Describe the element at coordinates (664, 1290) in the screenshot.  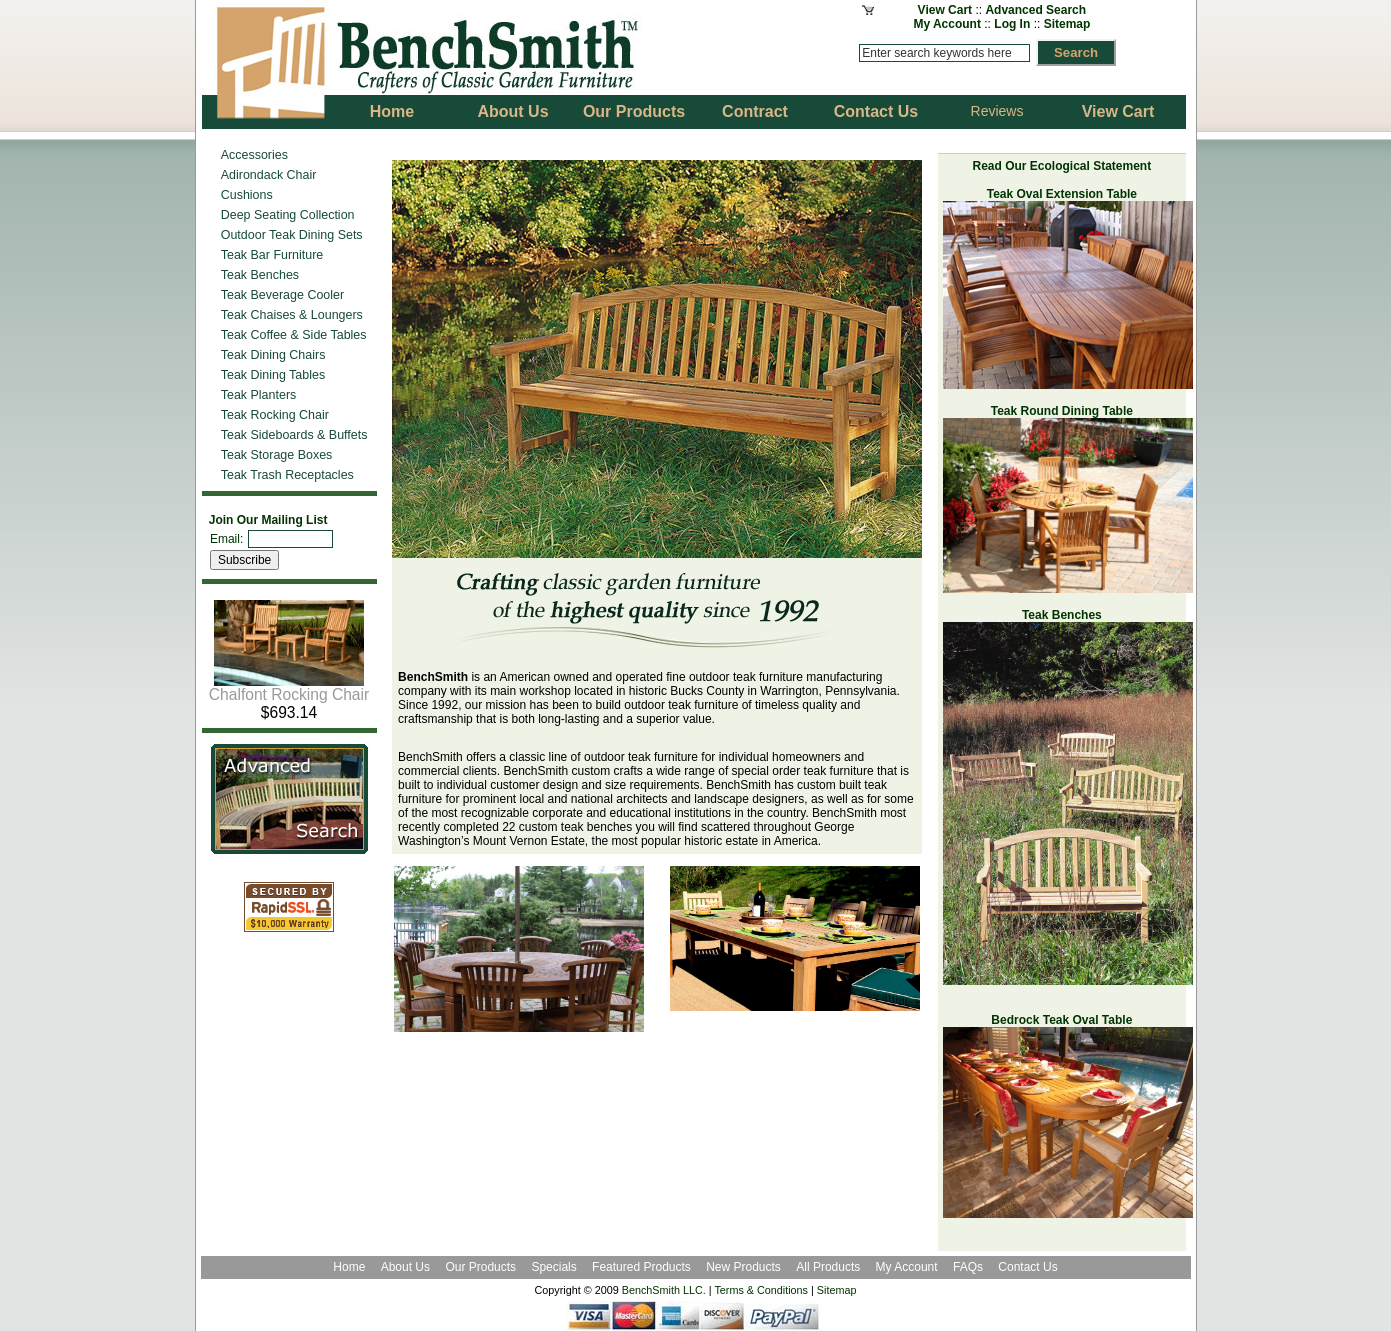
I see `BenchSmith LLC.` at that location.